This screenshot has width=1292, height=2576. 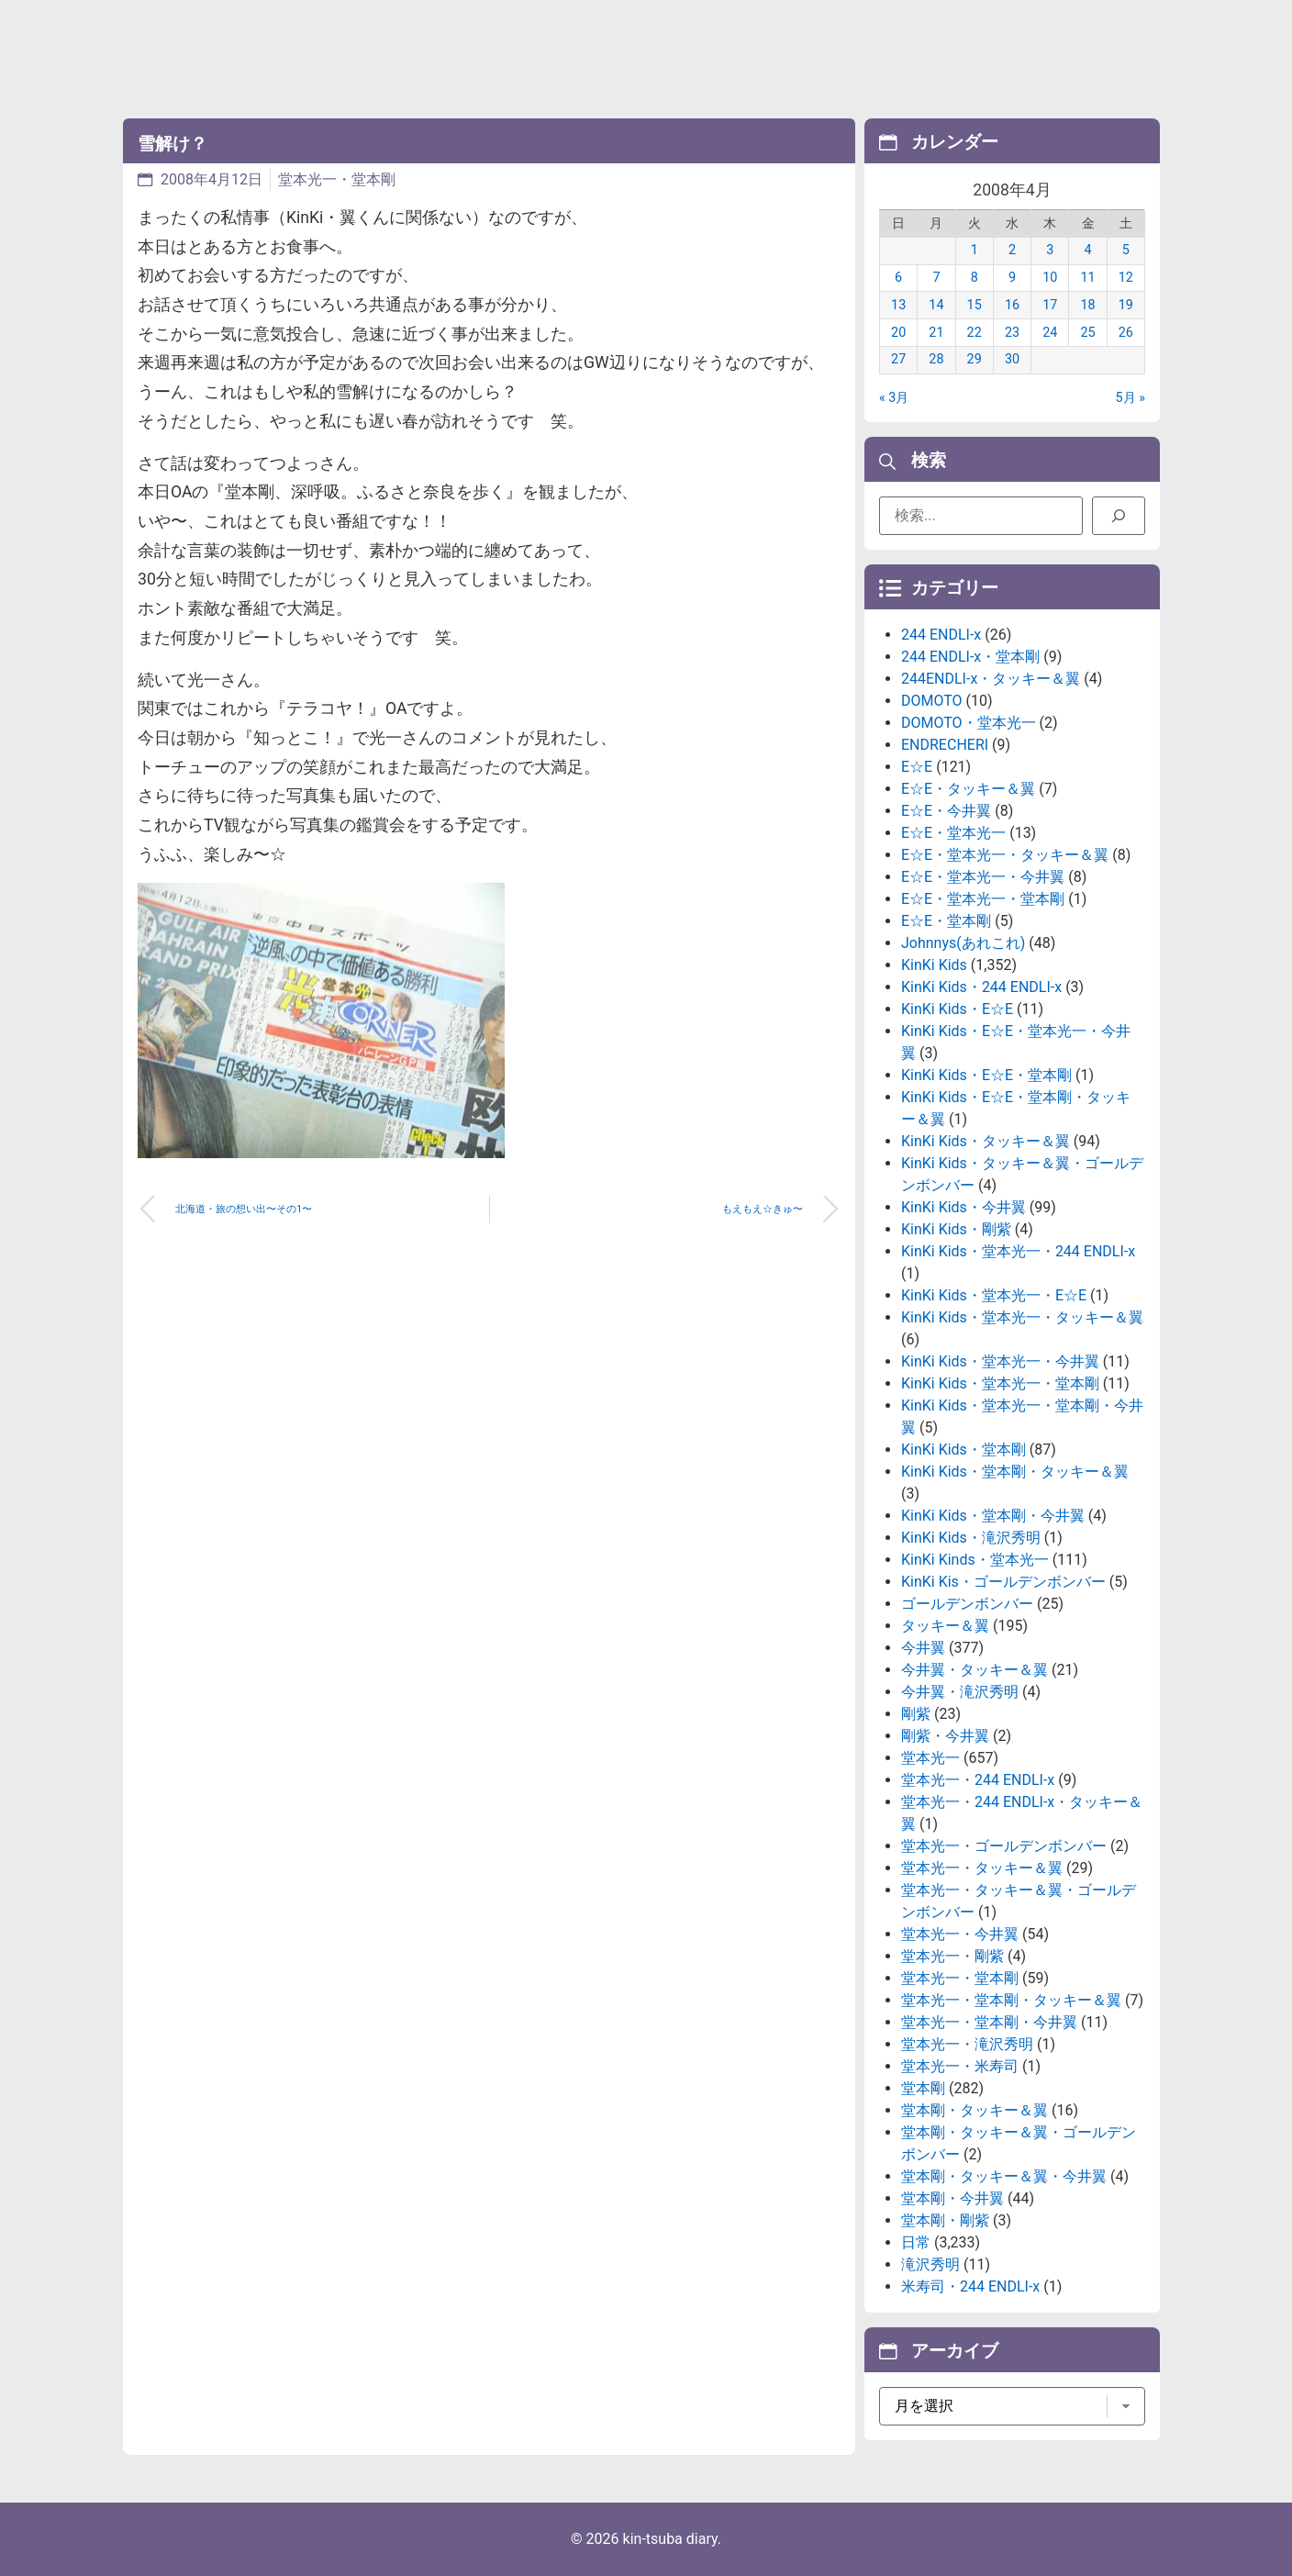 What do you see at coordinates (993, 1515) in the screenshot?
I see `KinKi Kids・堂本剛・今井翼` at bounding box center [993, 1515].